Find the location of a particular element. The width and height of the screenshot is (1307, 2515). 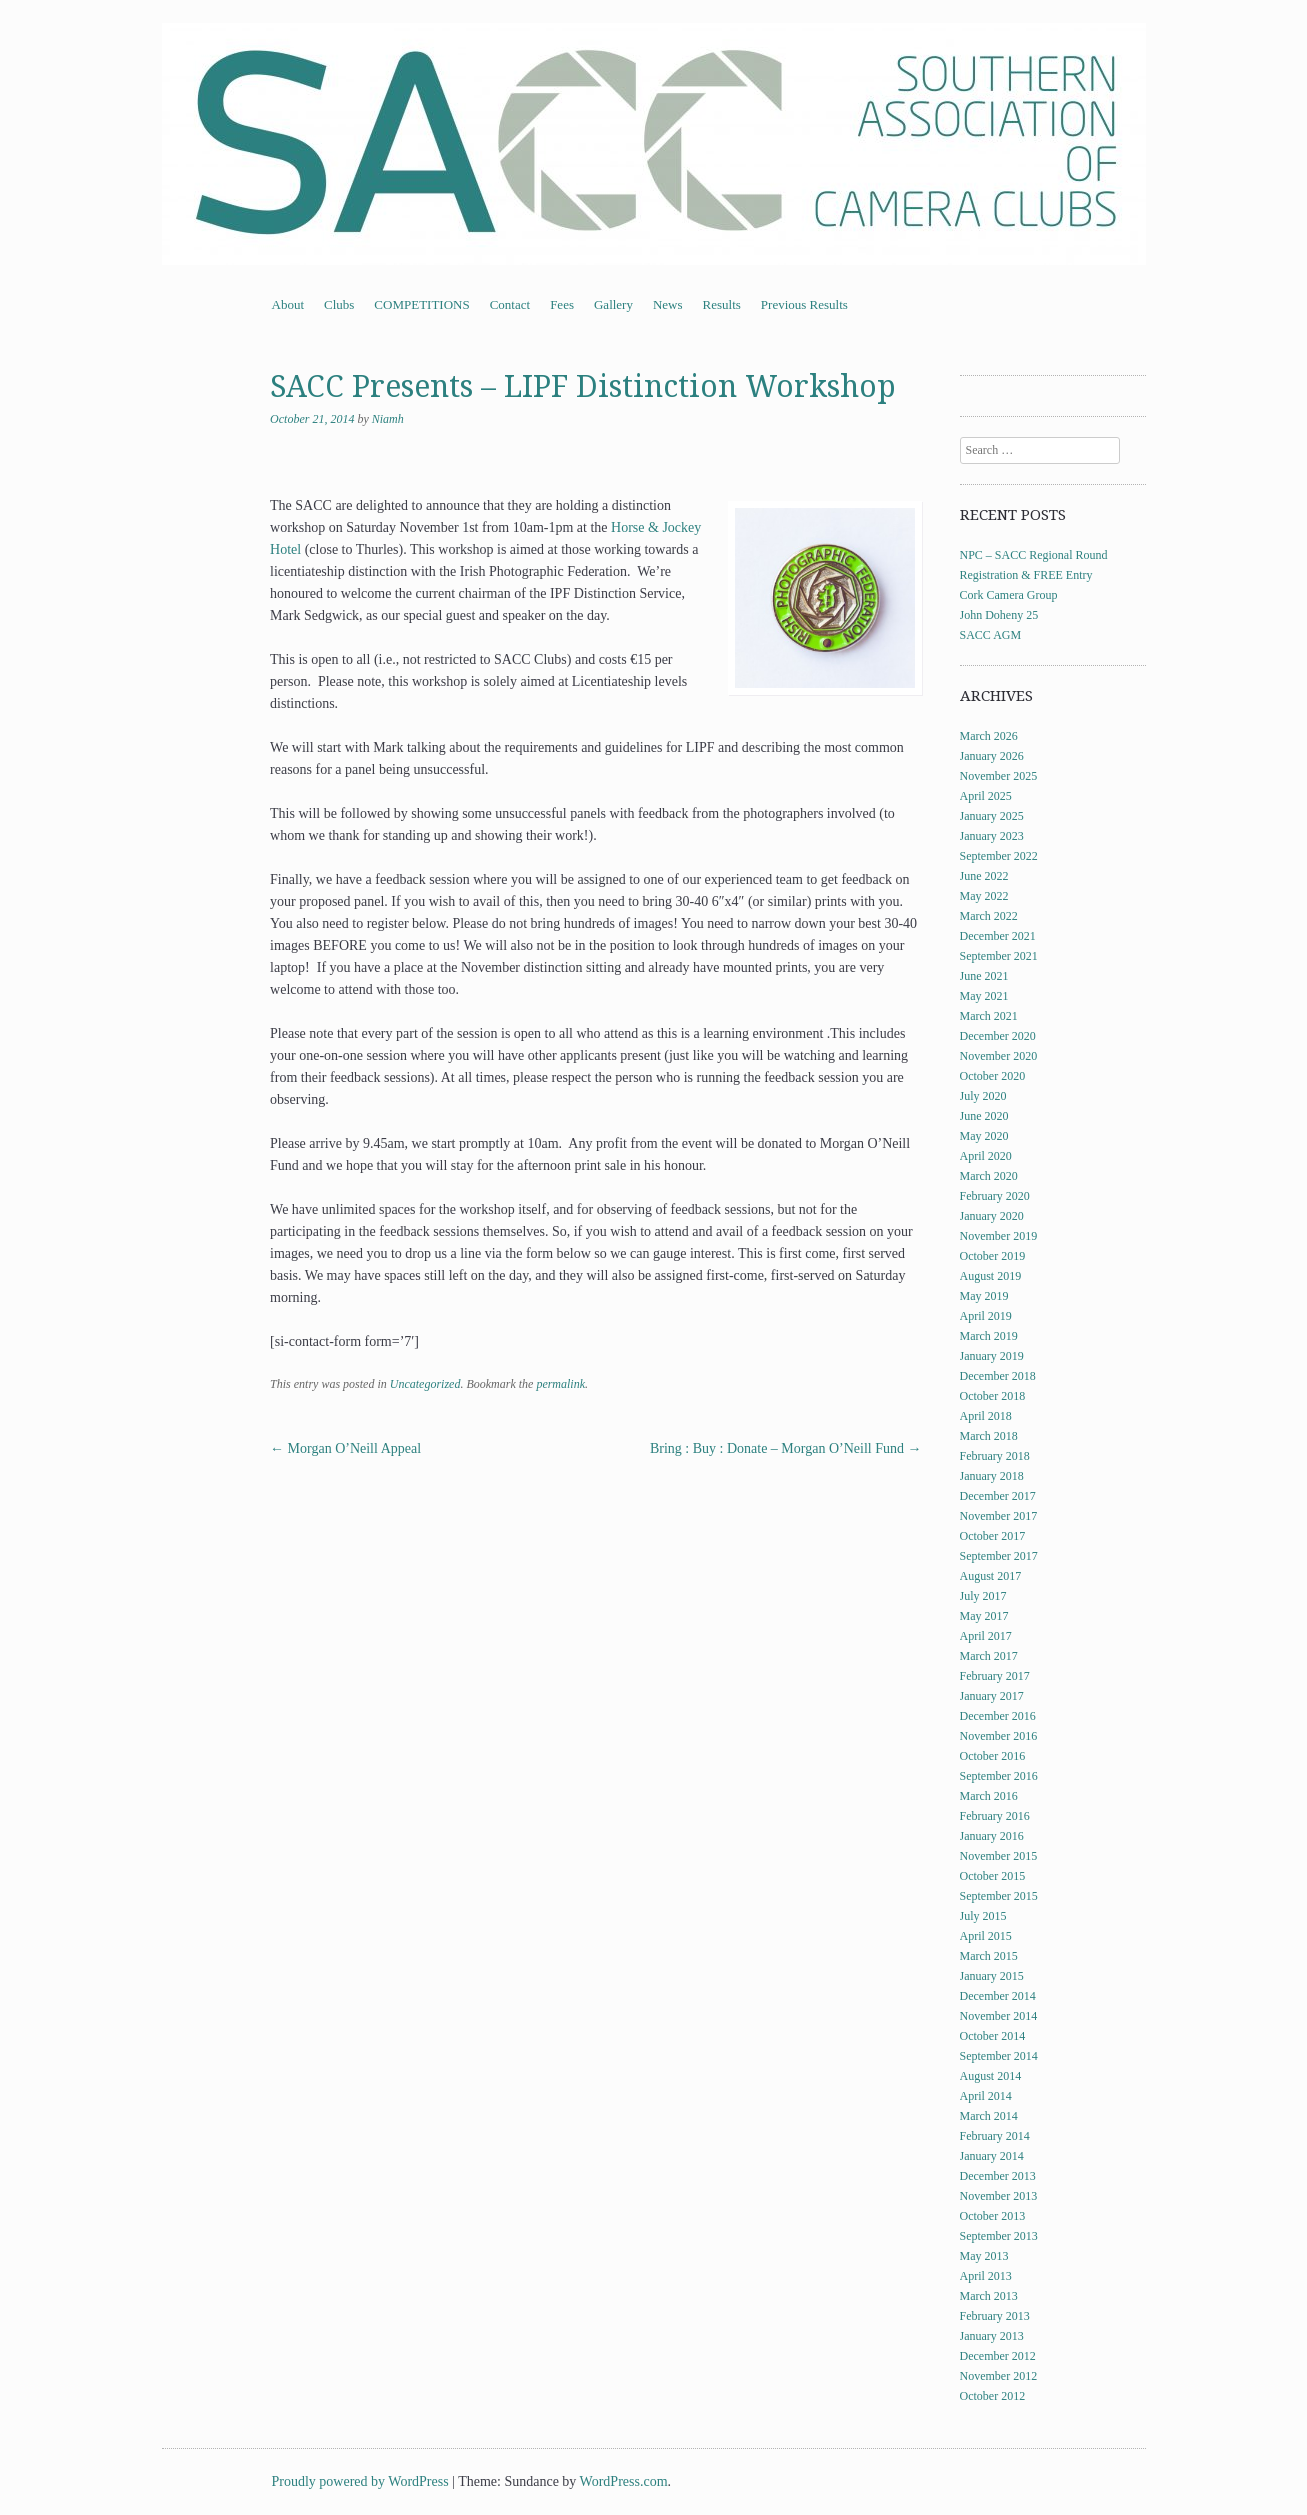

February 2017 is located at coordinates (995, 1676).